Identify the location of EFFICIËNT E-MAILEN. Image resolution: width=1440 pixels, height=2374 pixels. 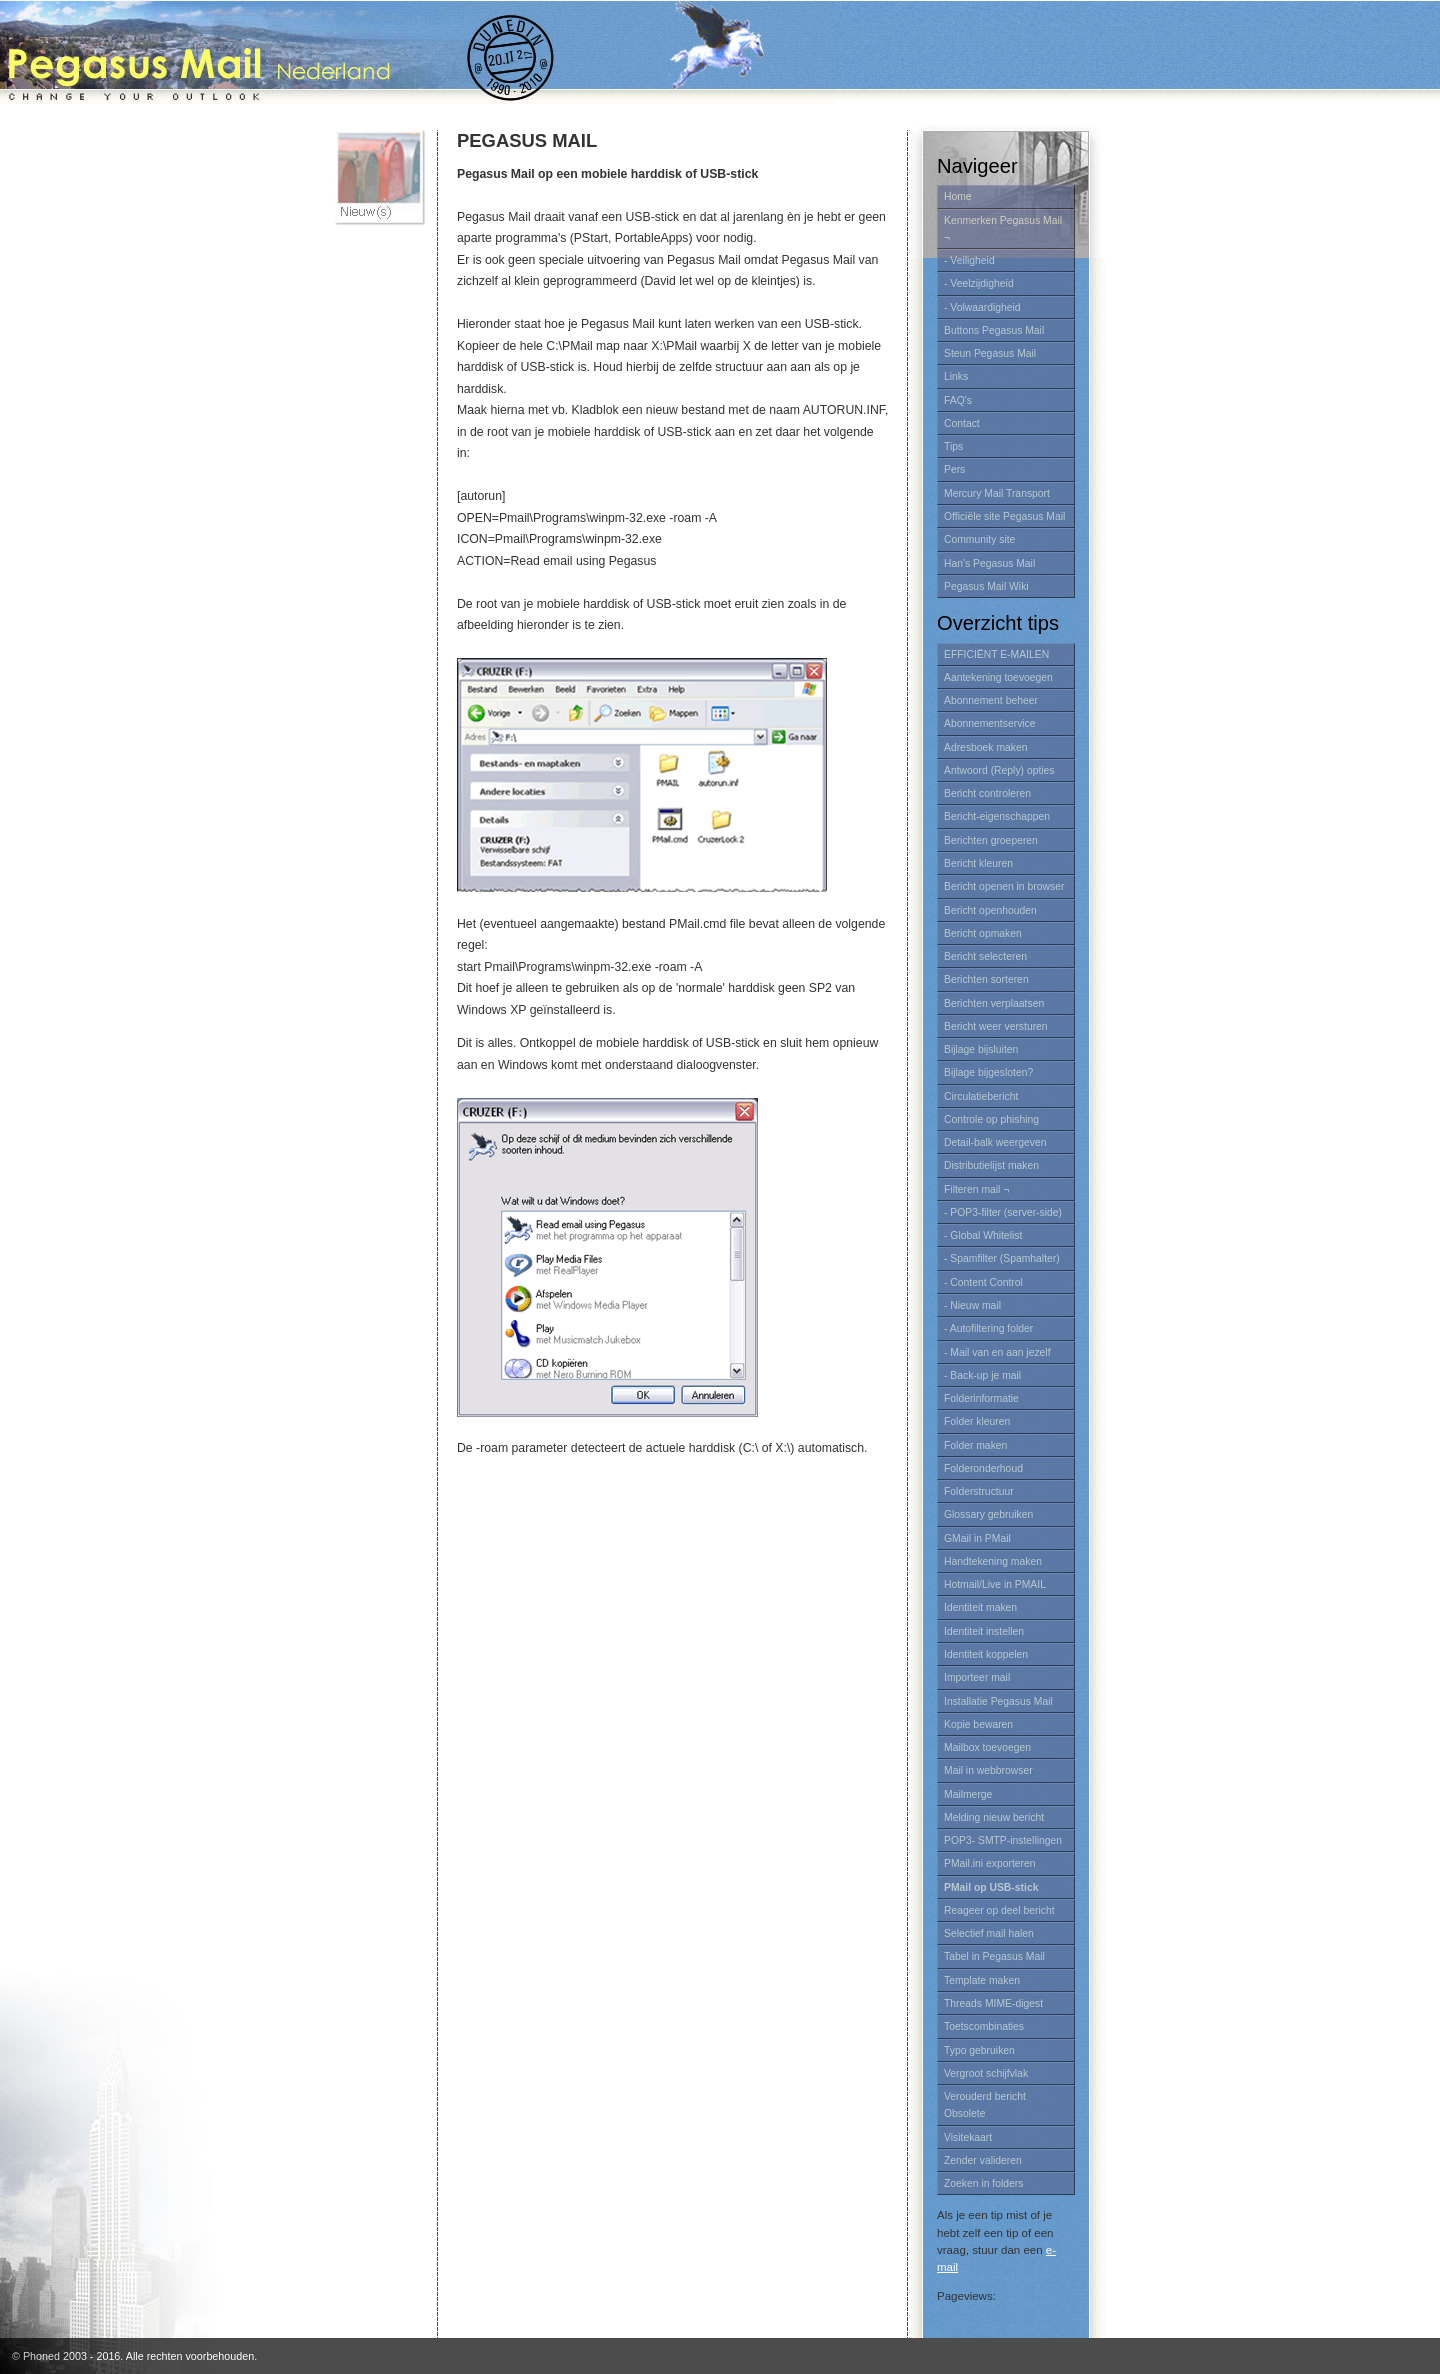
(996, 654).